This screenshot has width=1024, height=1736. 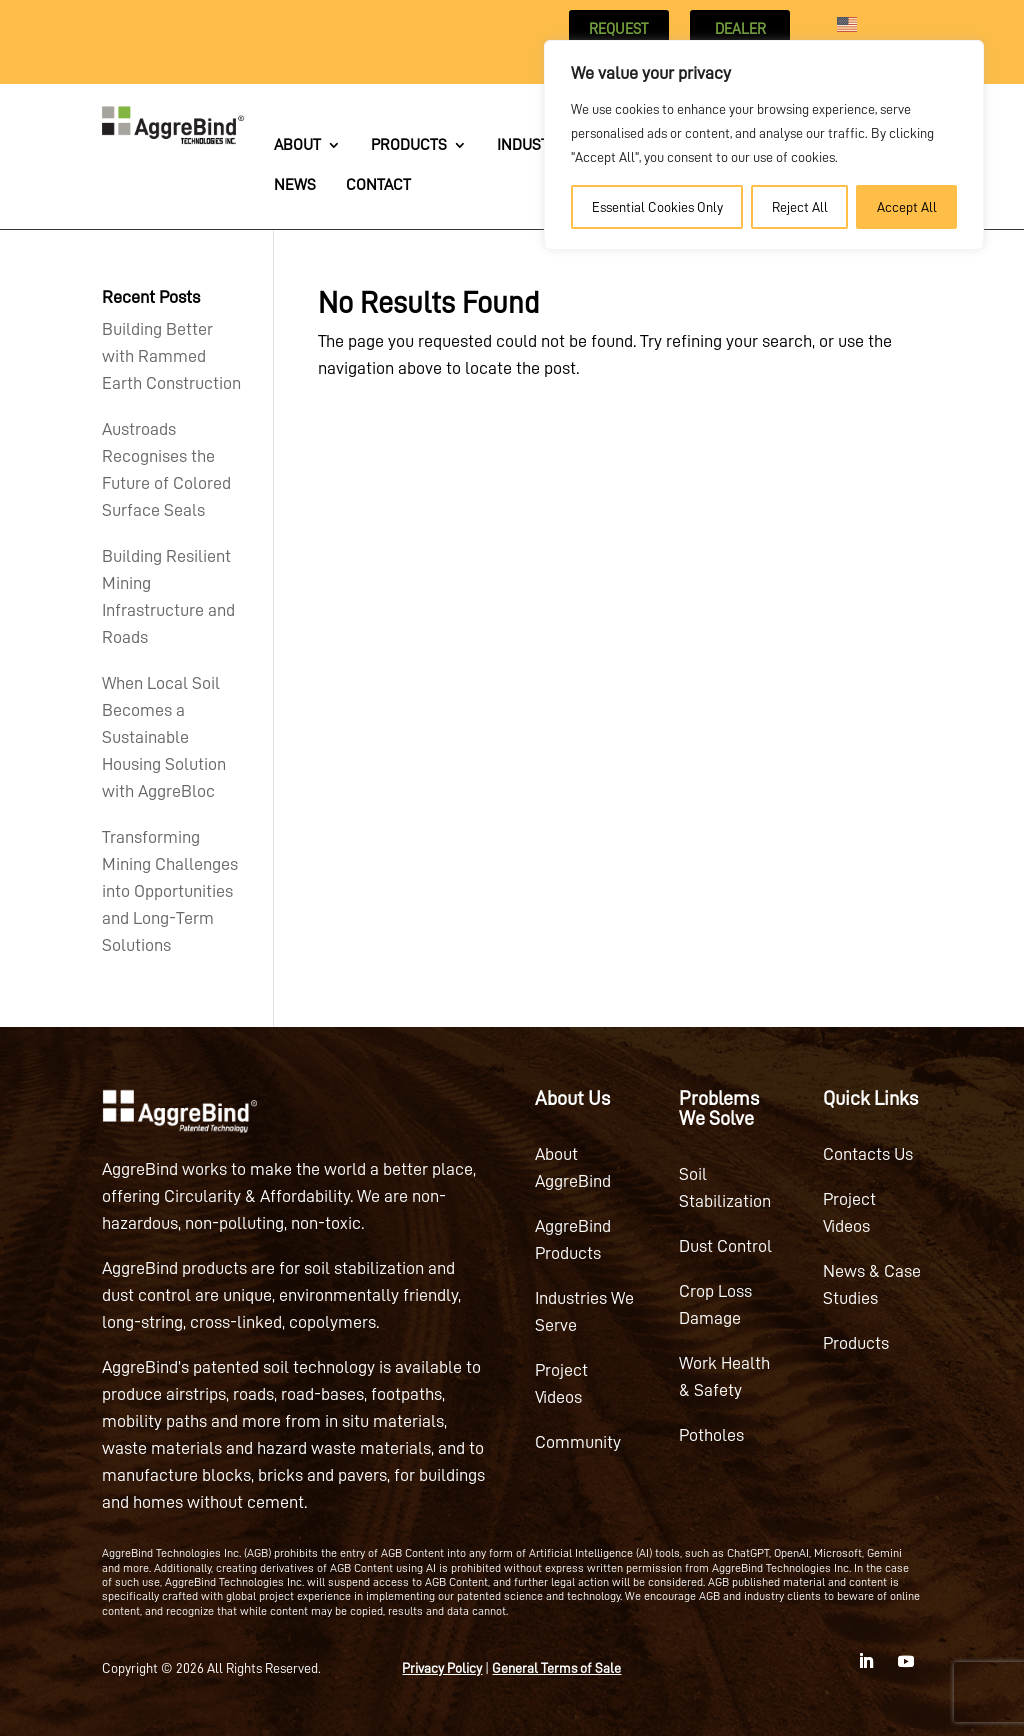 I want to click on Community, so click(x=578, y=1442).